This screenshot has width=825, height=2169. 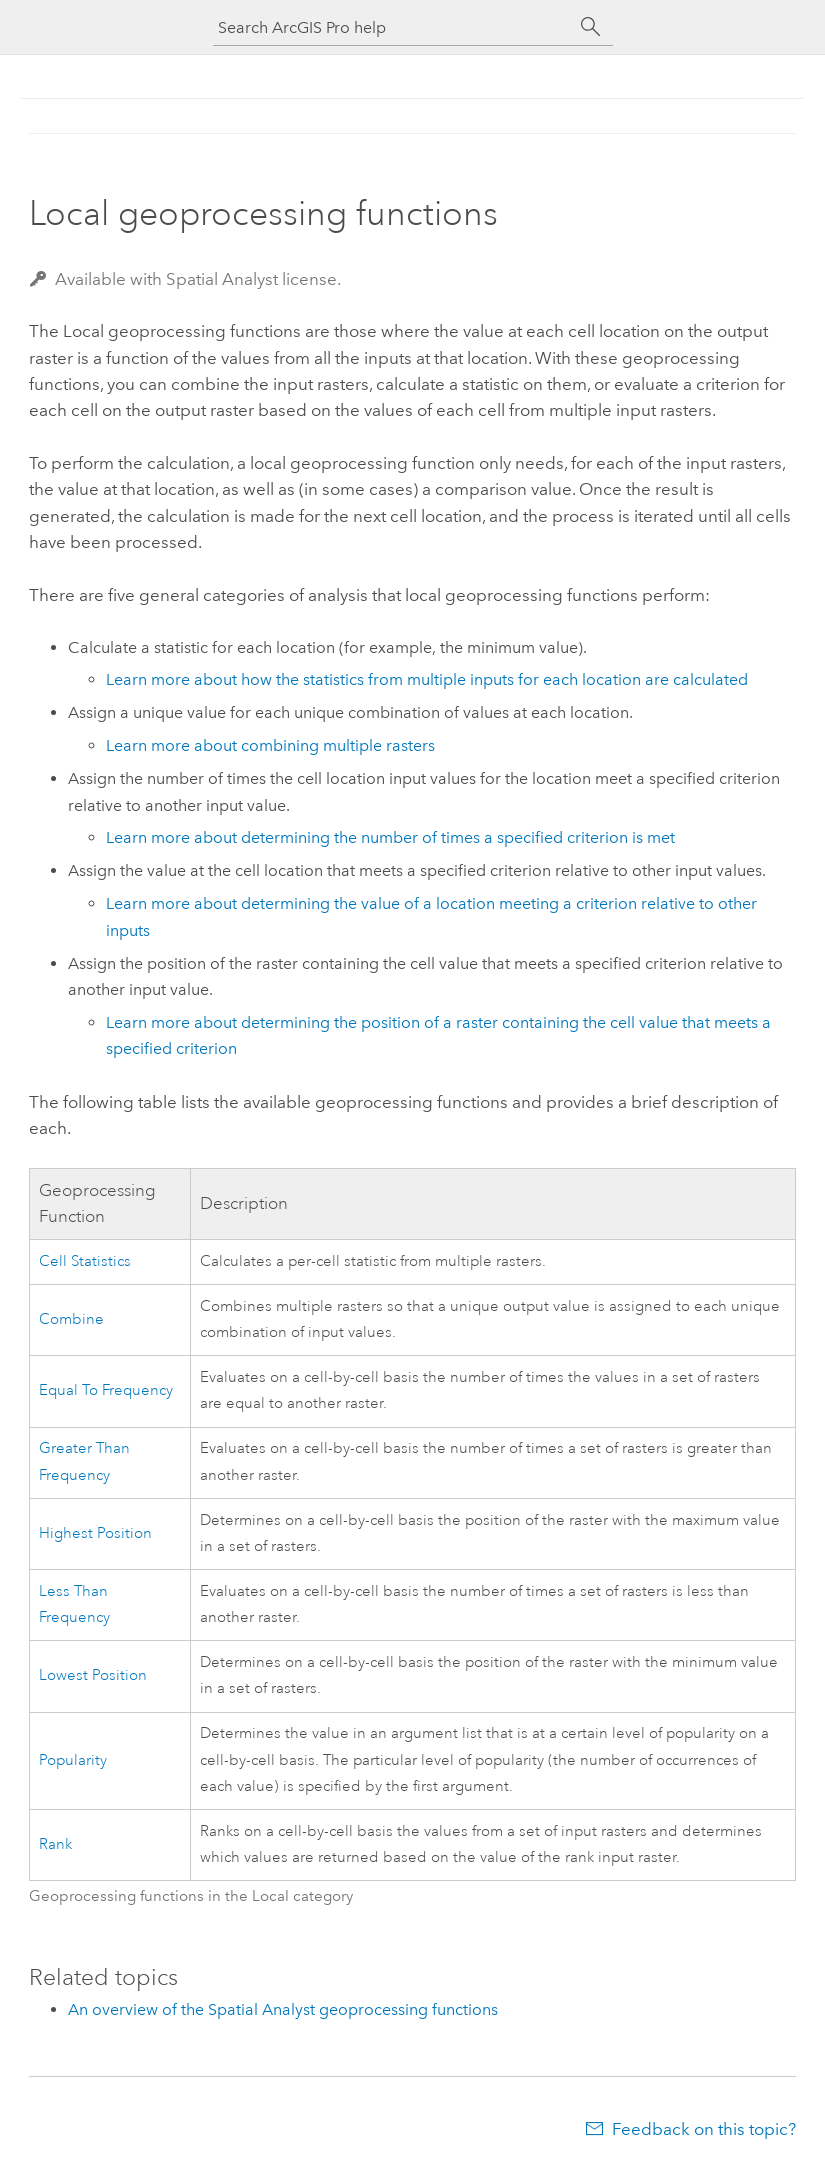 What do you see at coordinates (390, 837) in the screenshot?
I see `Learn more about determining the number of times a specified criterion is met` at bounding box center [390, 837].